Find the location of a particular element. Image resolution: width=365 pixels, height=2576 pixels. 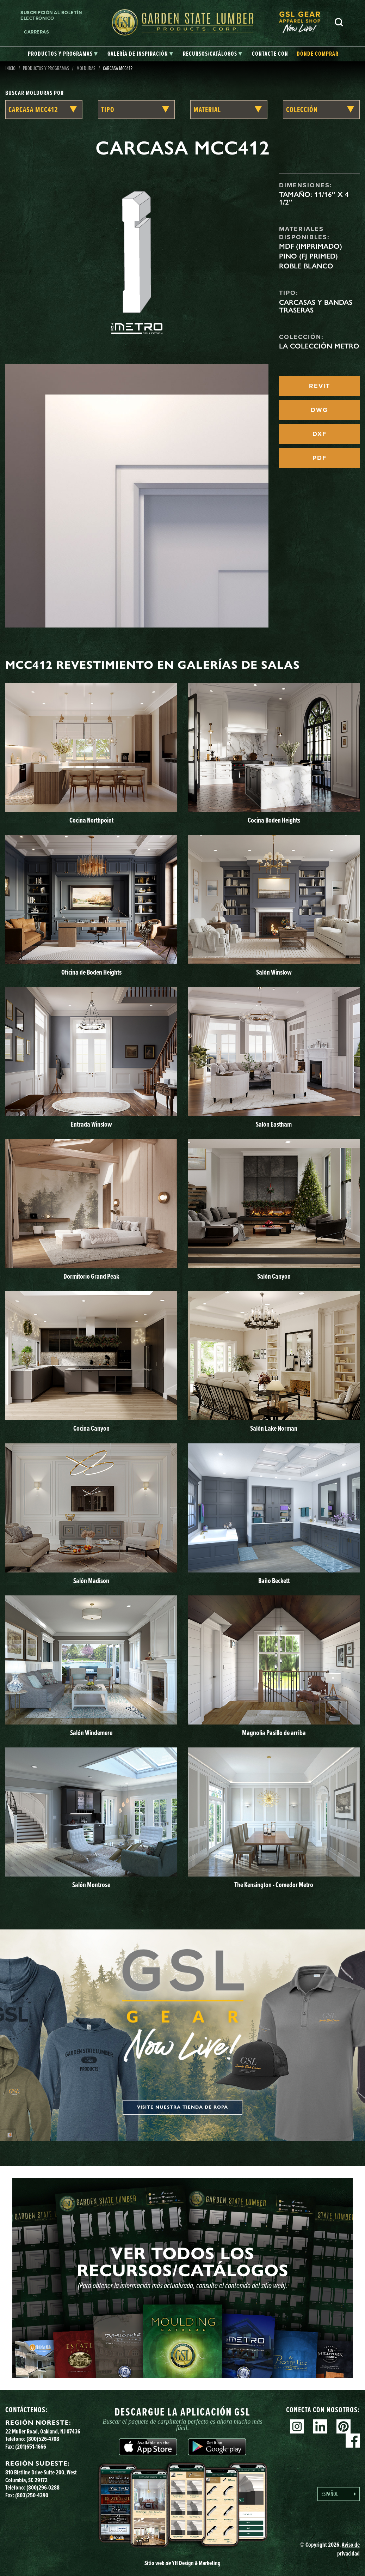

Instagram is located at coordinates (297, 2426).